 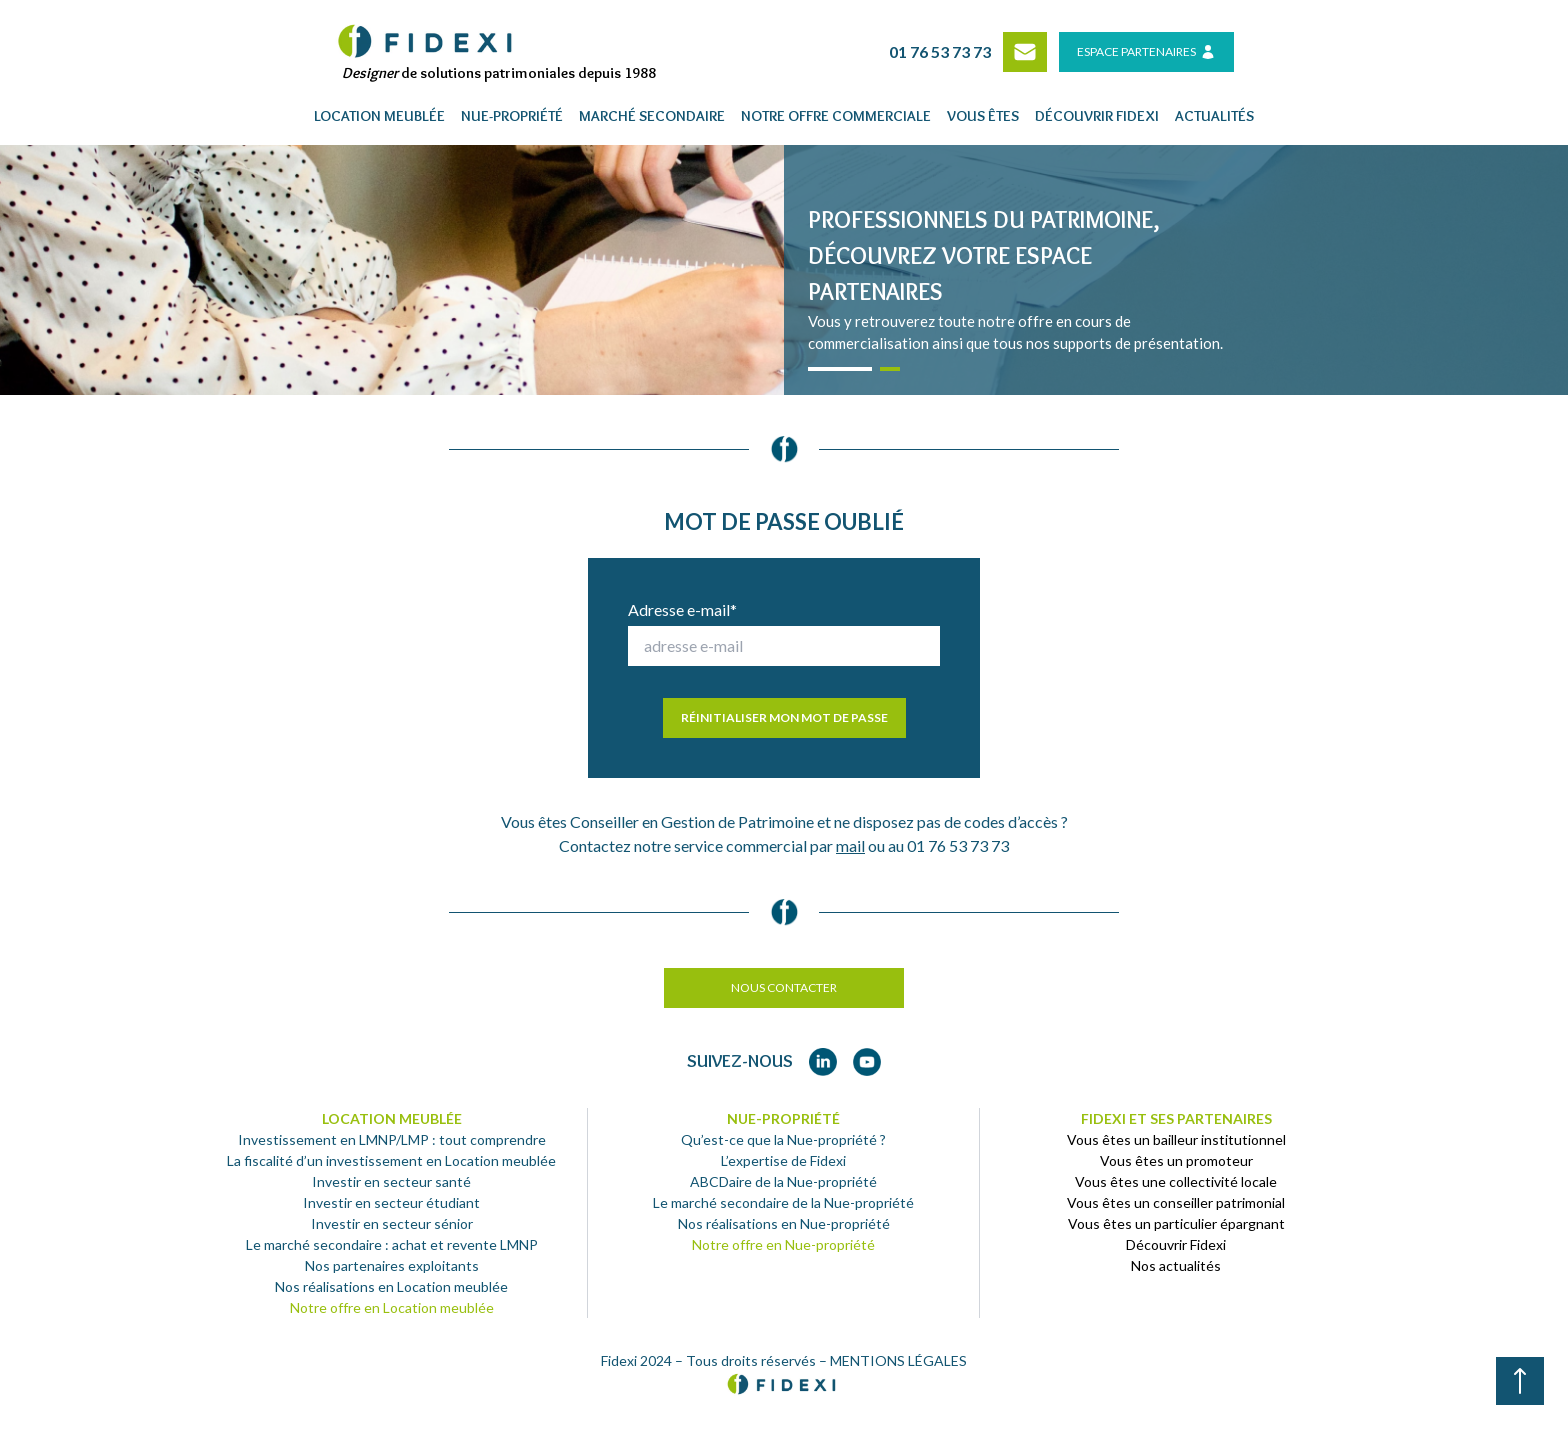 What do you see at coordinates (1176, 1181) in the screenshot?
I see `Vous êtes une collectivité locale` at bounding box center [1176, 1181].